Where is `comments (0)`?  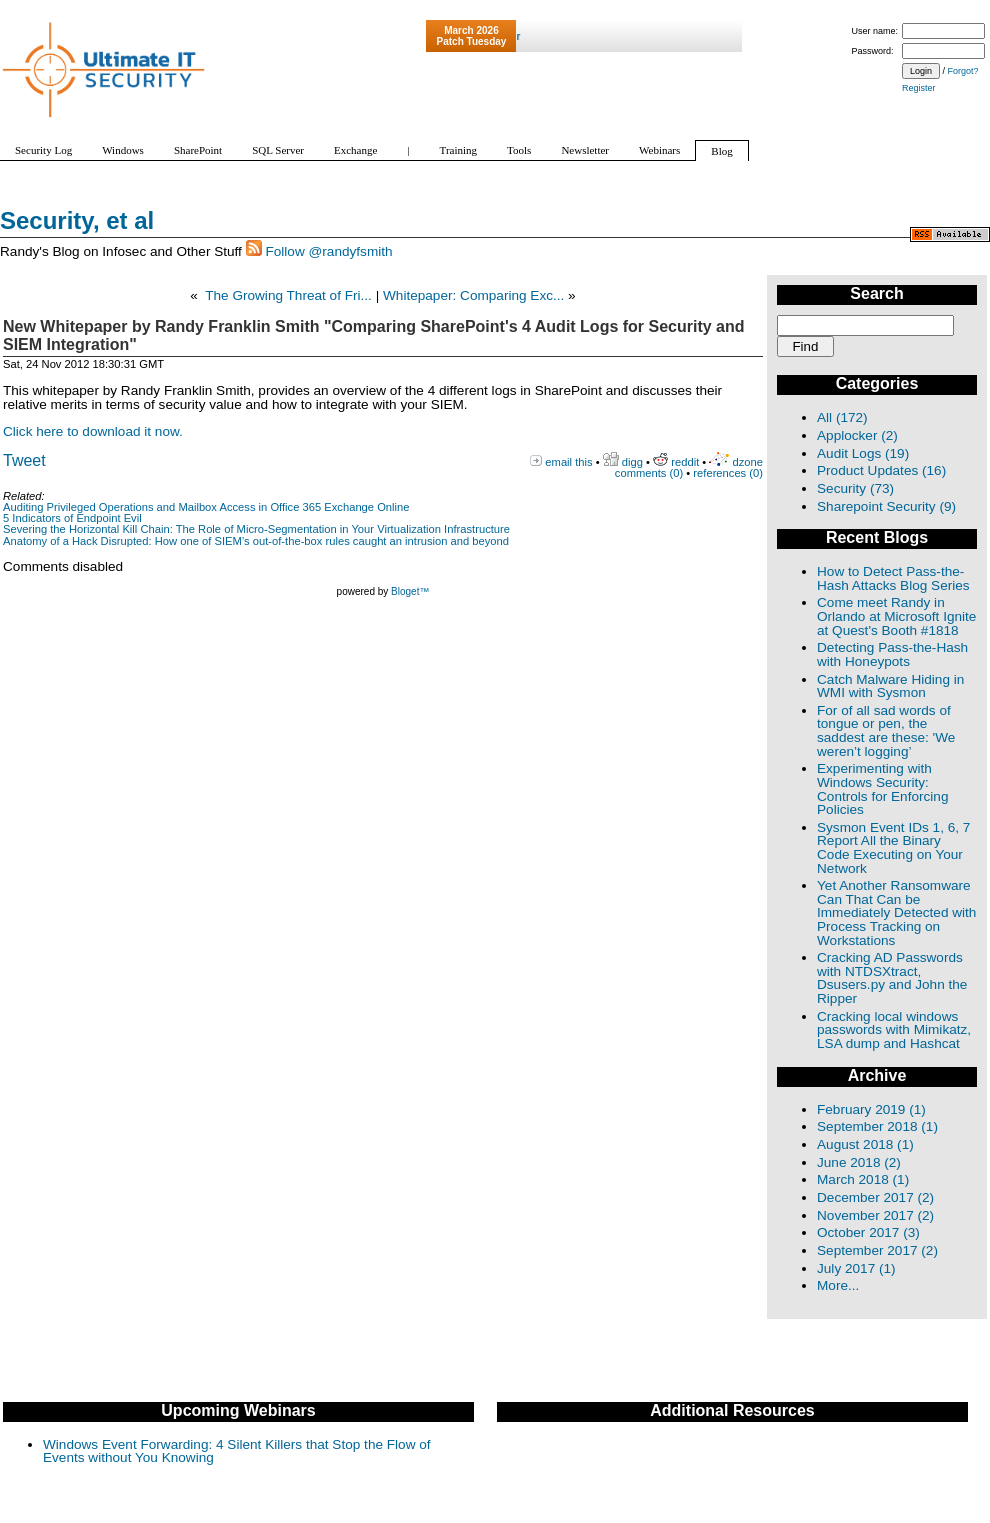 comments (0) is located at coordinates (649, 473).